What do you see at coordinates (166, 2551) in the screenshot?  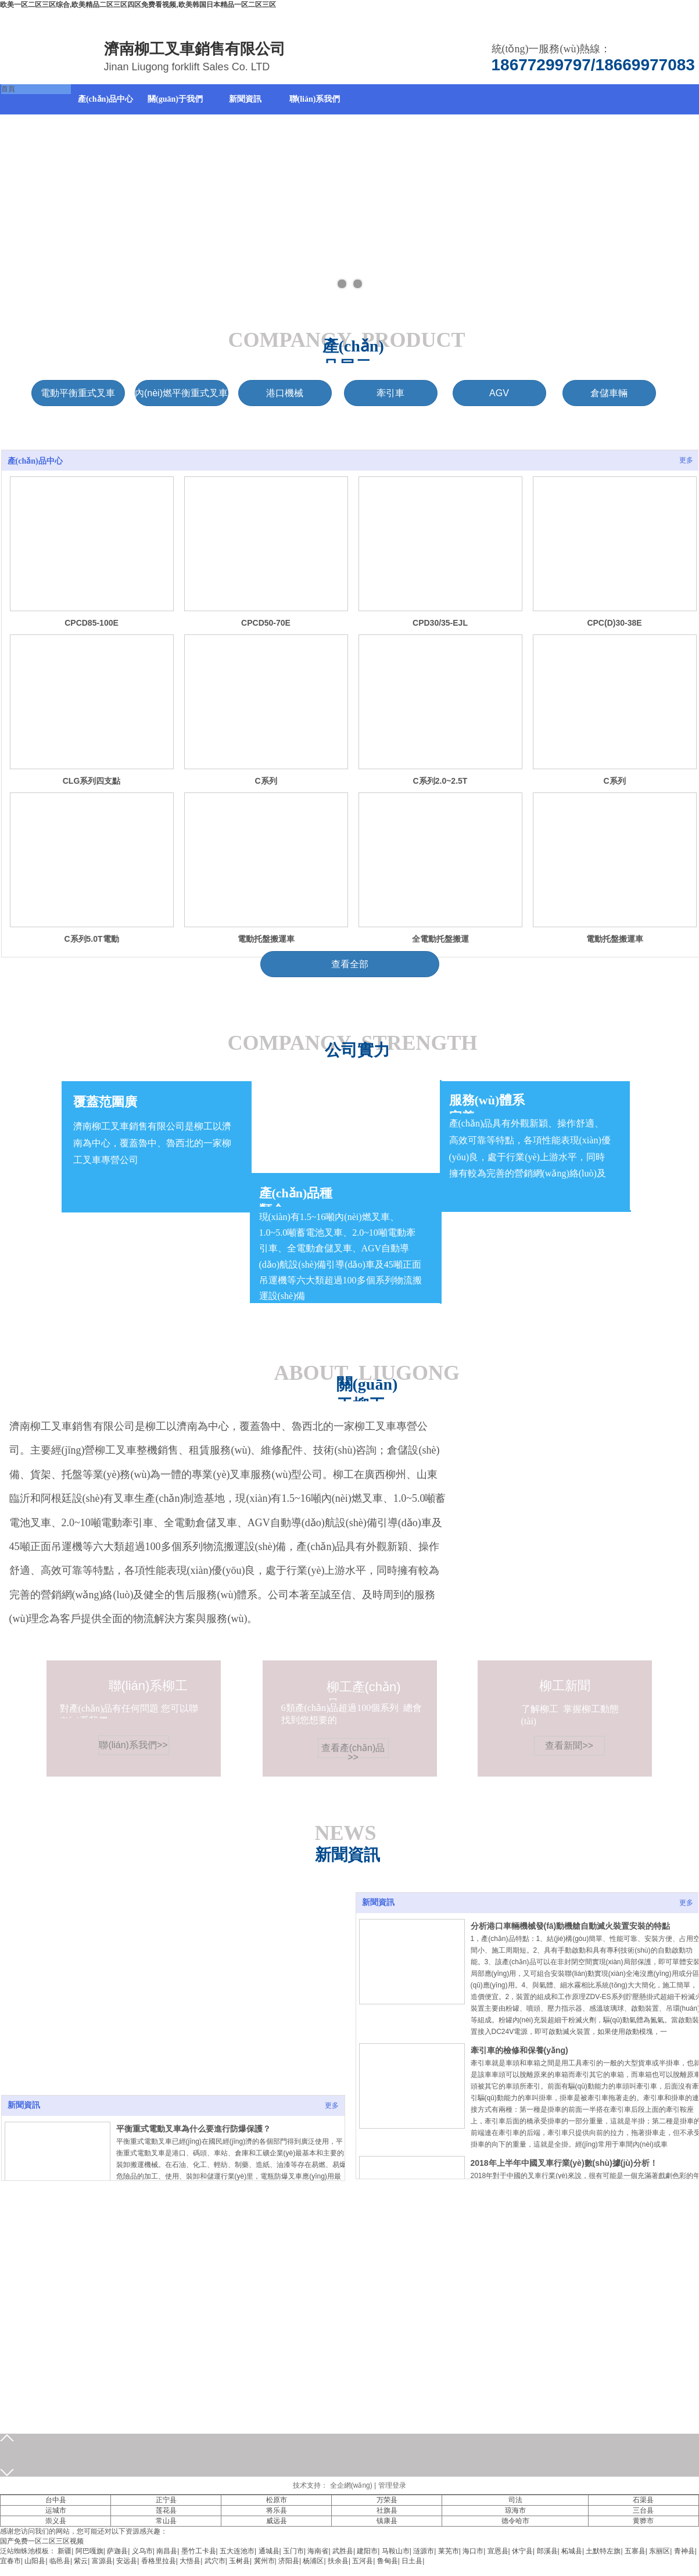 I see `南昌县` at bounding box center [166, 2551].